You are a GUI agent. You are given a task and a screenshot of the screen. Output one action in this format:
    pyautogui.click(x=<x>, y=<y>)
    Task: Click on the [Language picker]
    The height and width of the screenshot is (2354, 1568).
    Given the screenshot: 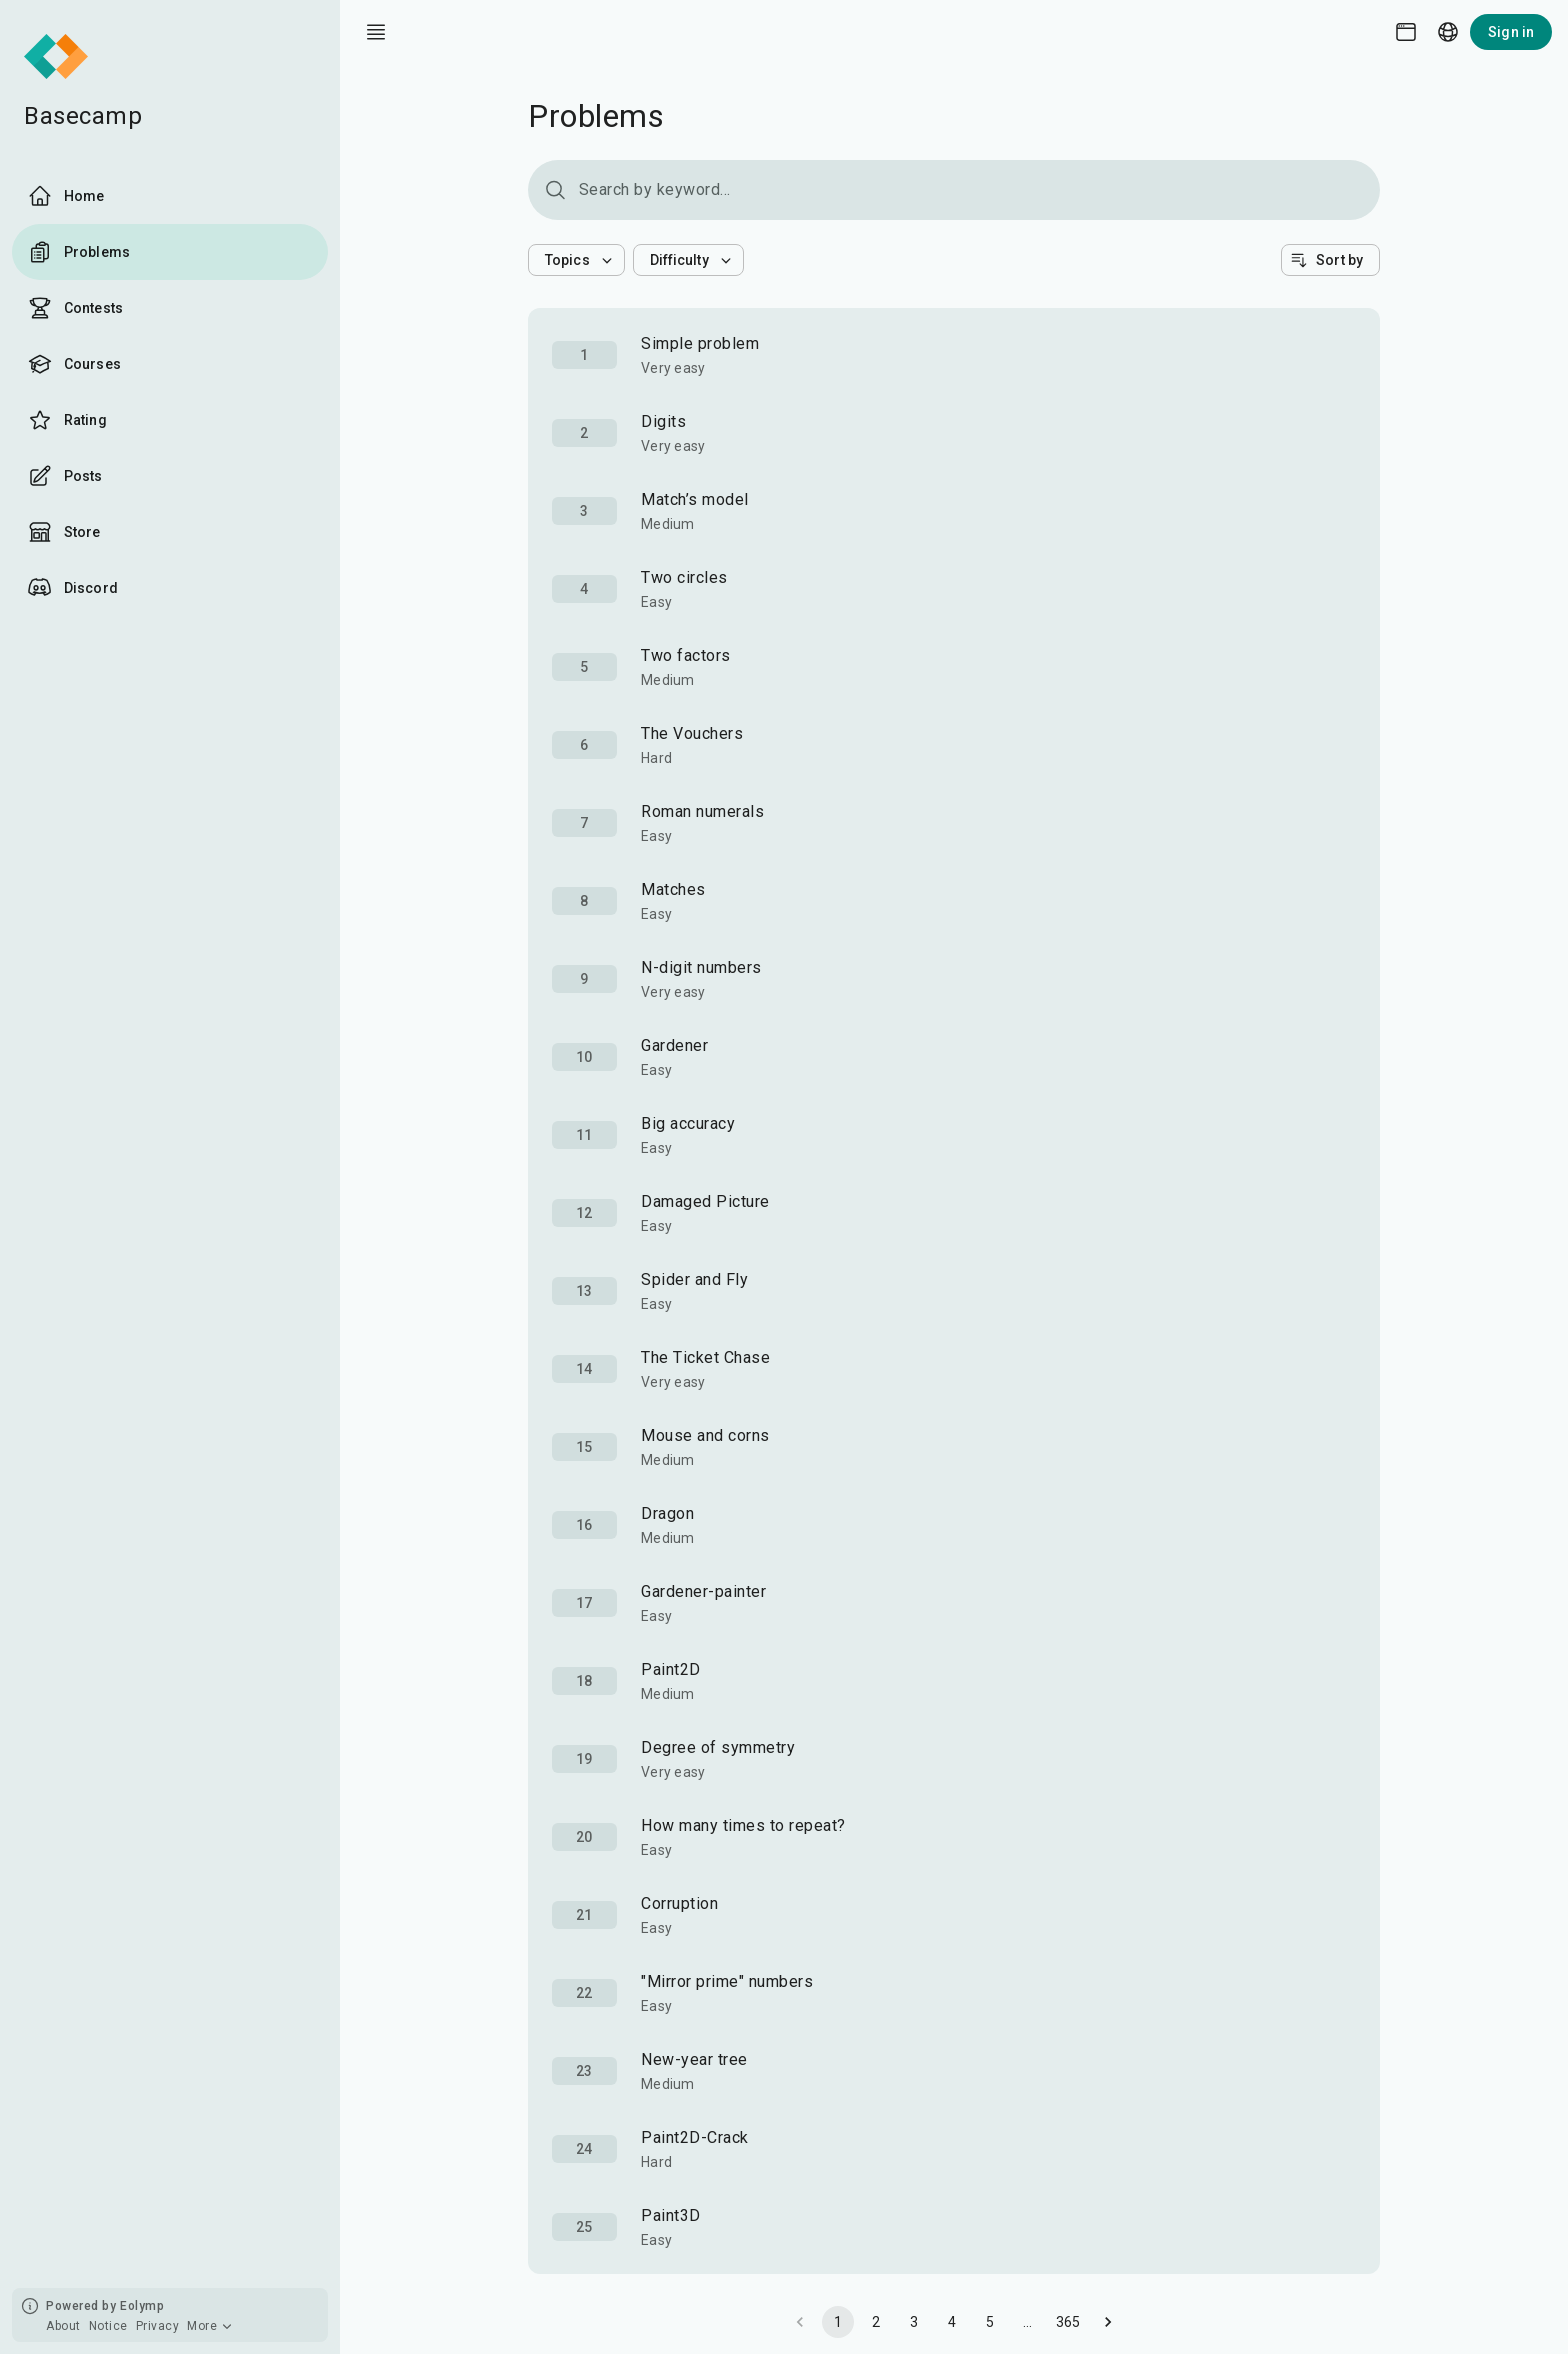 What is the action you would take?
    pyautogui.click(x=1448, y=32)
    